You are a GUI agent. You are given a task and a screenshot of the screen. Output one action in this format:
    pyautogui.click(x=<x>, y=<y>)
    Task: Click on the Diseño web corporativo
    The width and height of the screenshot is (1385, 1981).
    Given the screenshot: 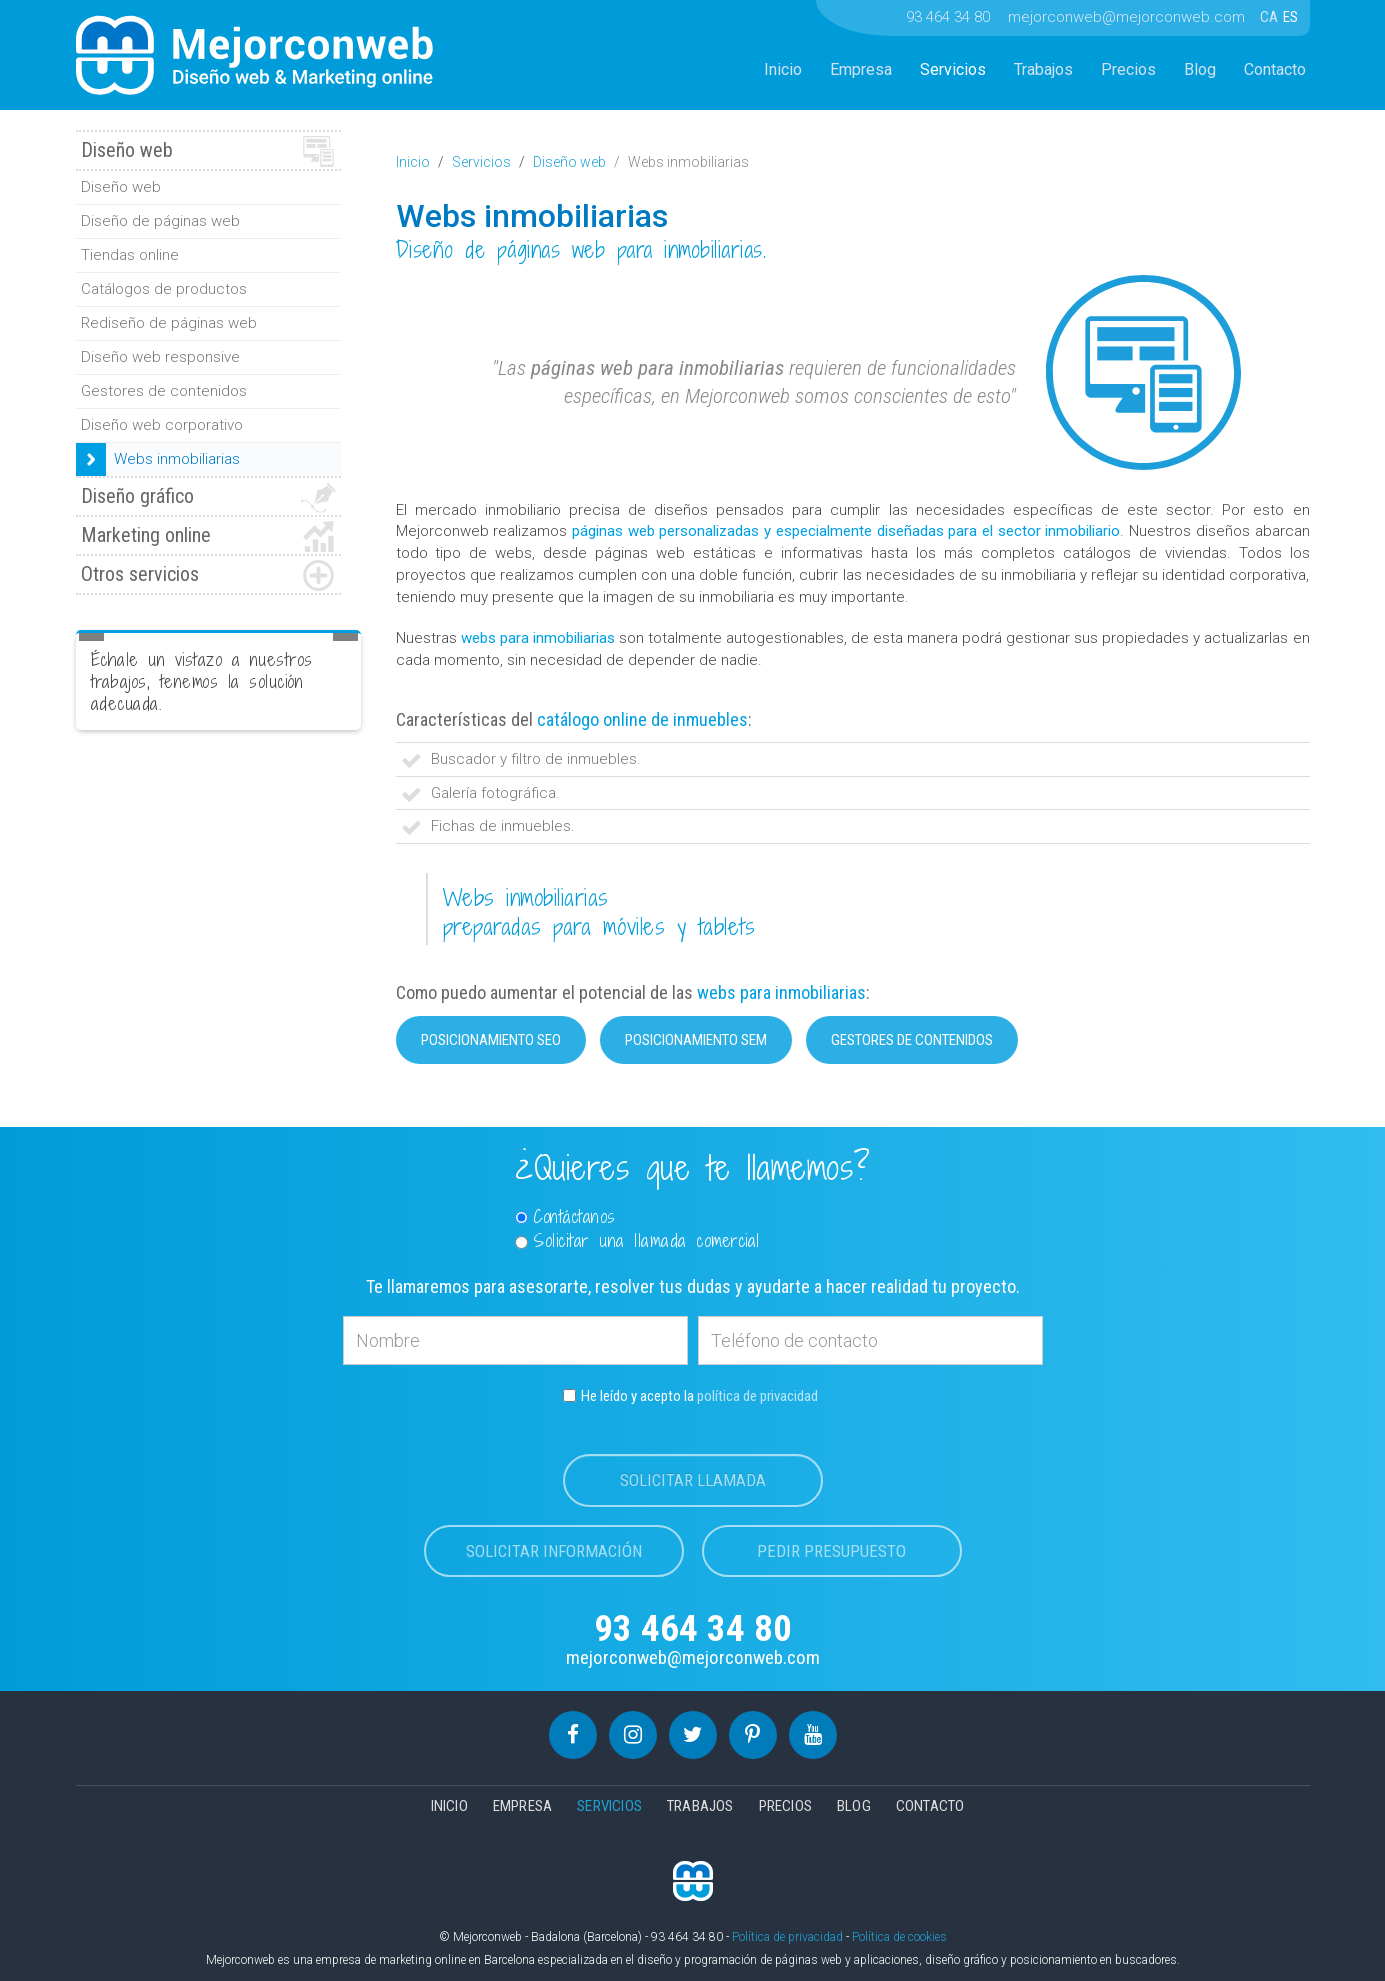 What is the action you would take?
    pyautogui.click(x=162, y=425)
    